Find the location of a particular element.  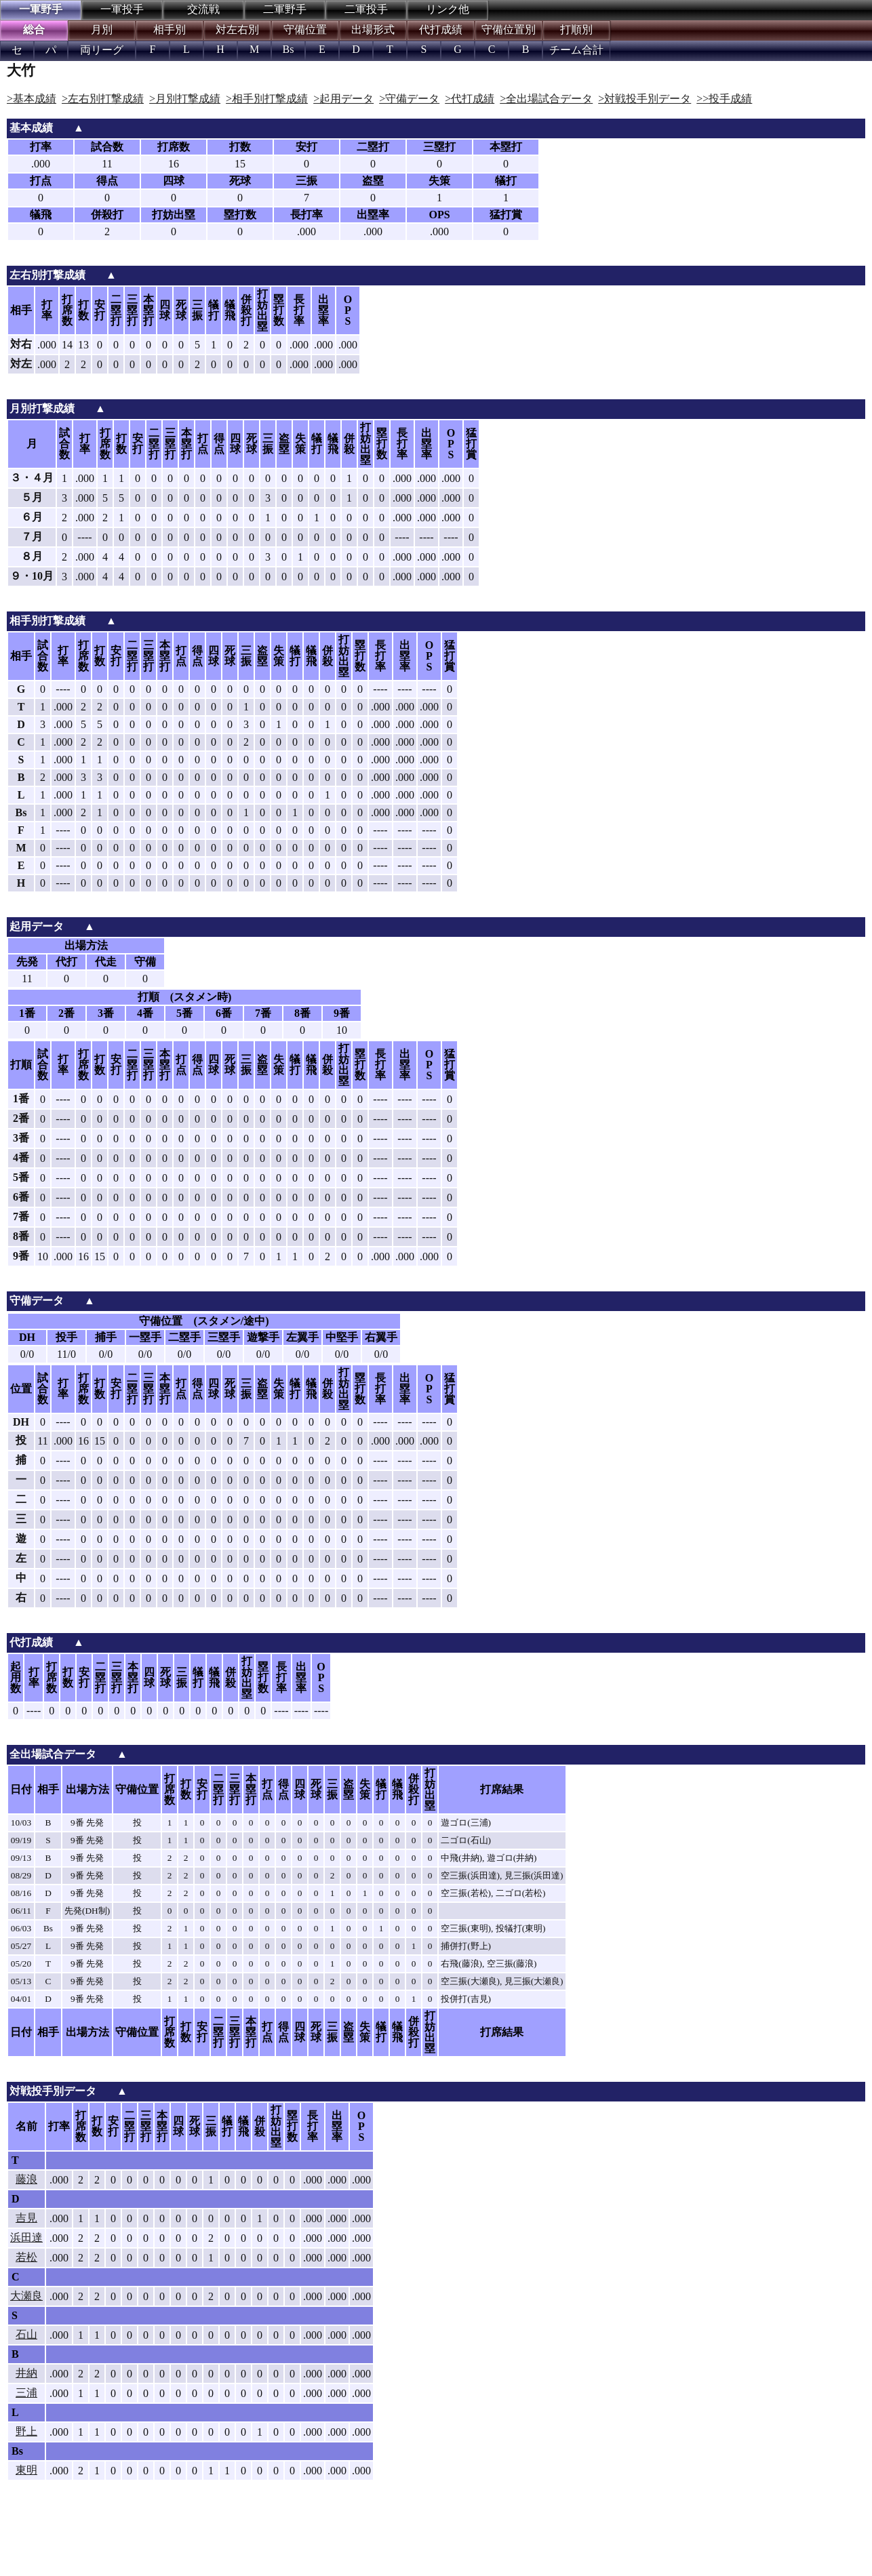

若松 is located at coordinates (26, 2257).